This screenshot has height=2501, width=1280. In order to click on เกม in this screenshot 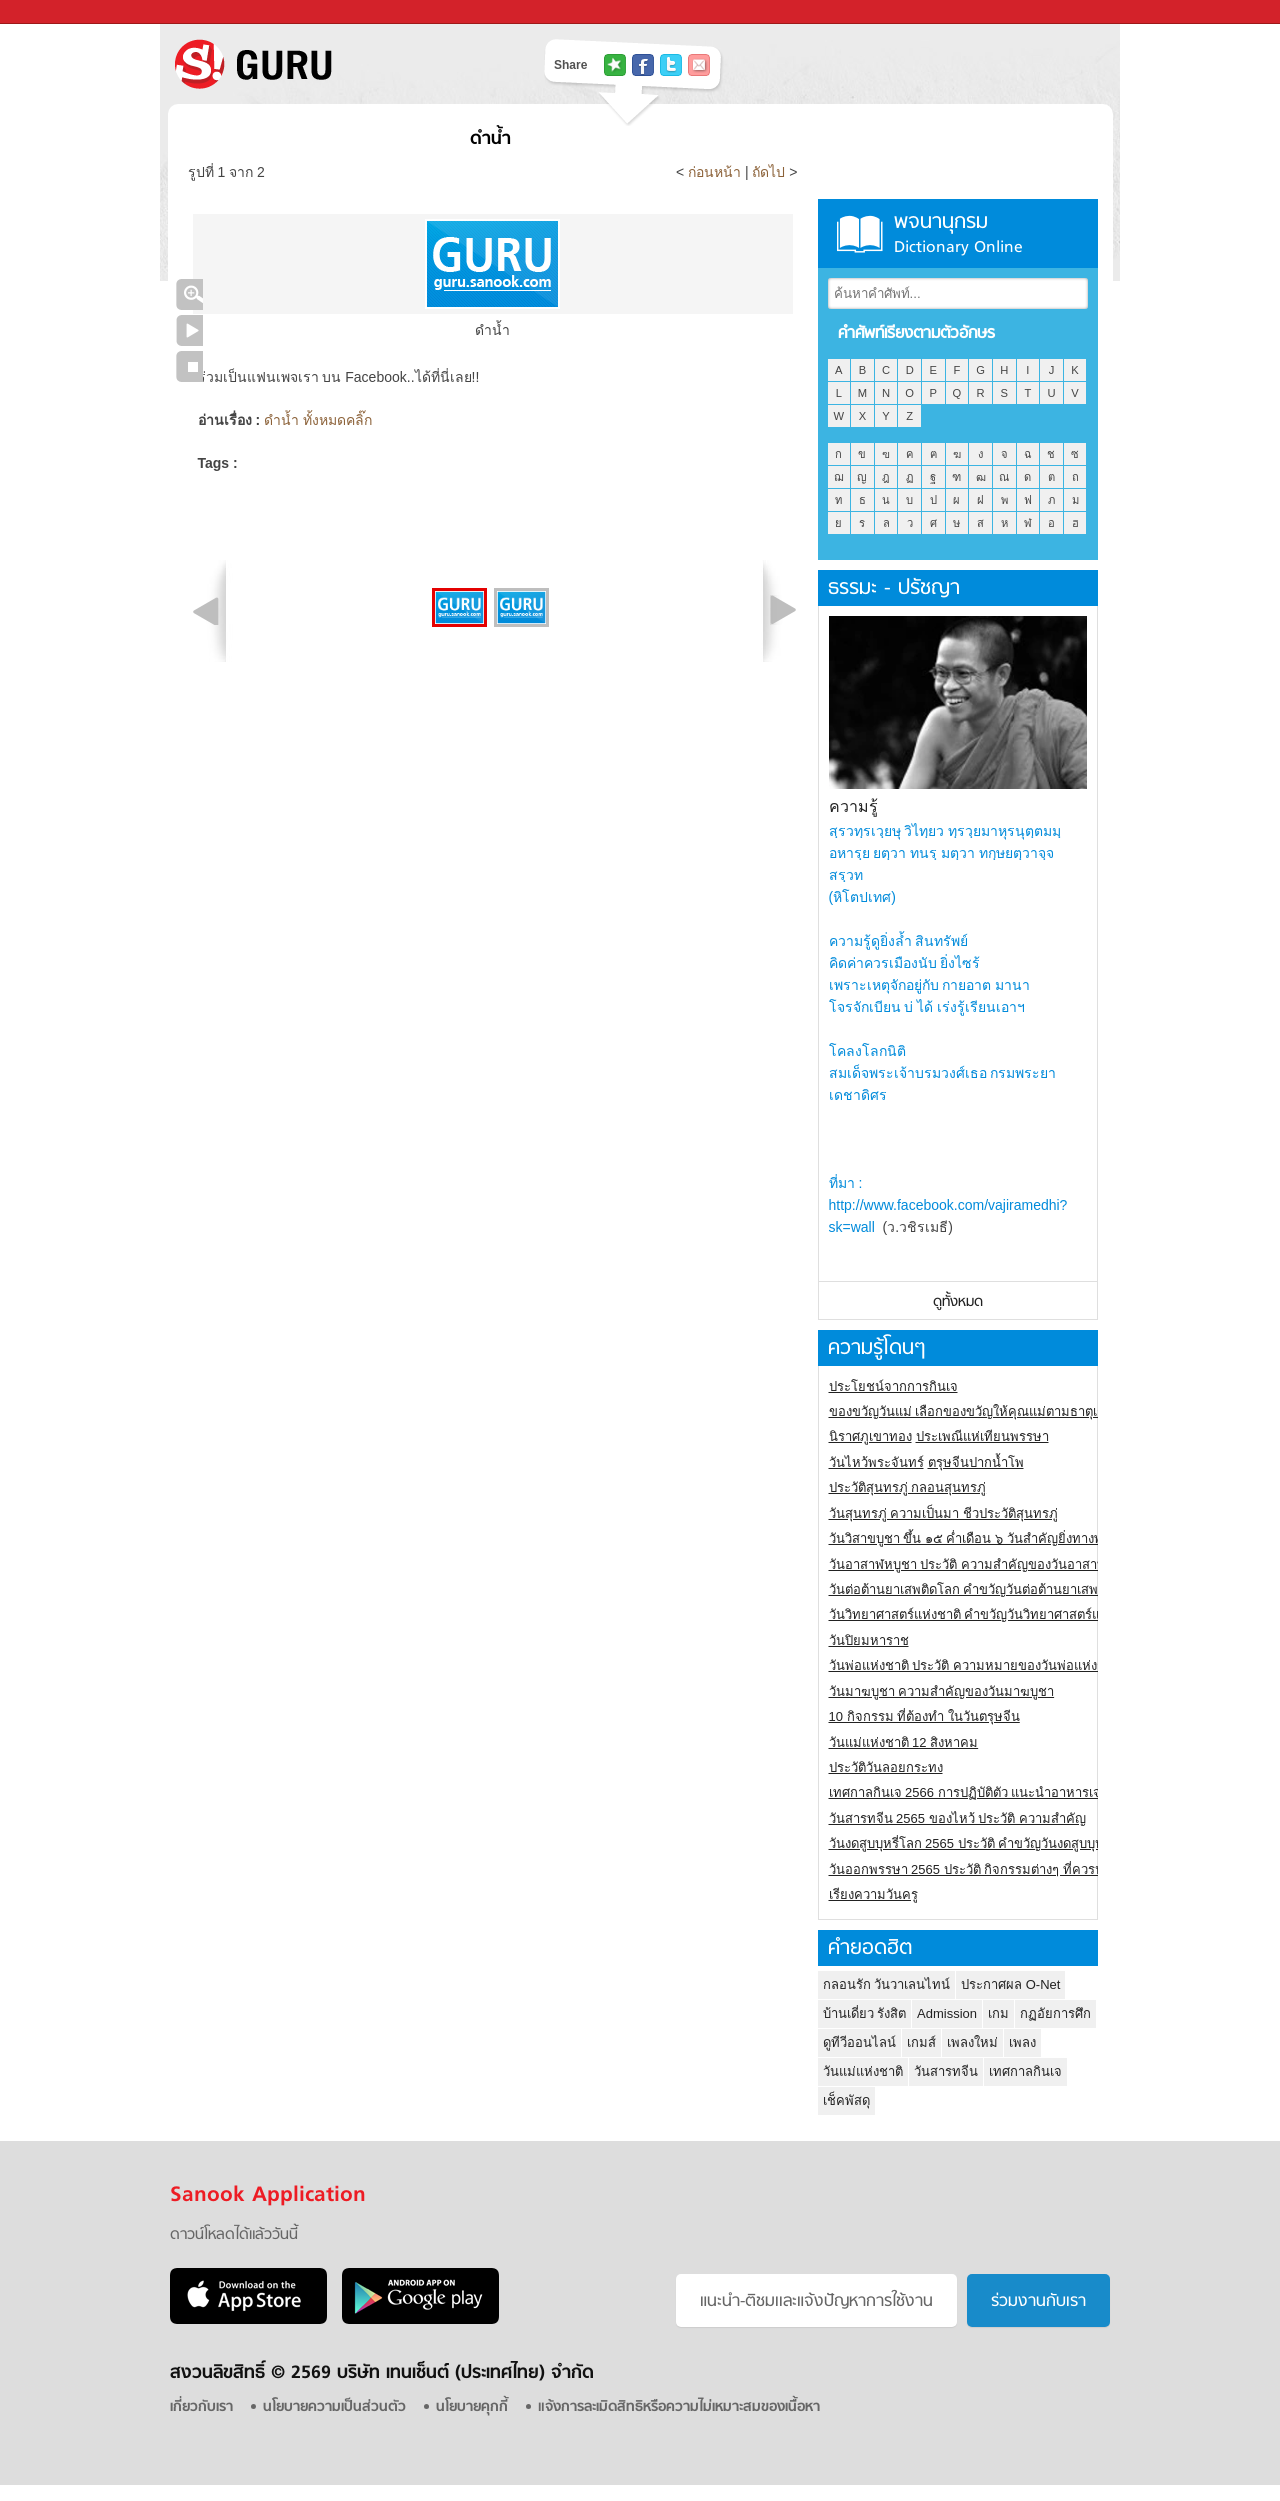, I will do `click(998, 2013)`.